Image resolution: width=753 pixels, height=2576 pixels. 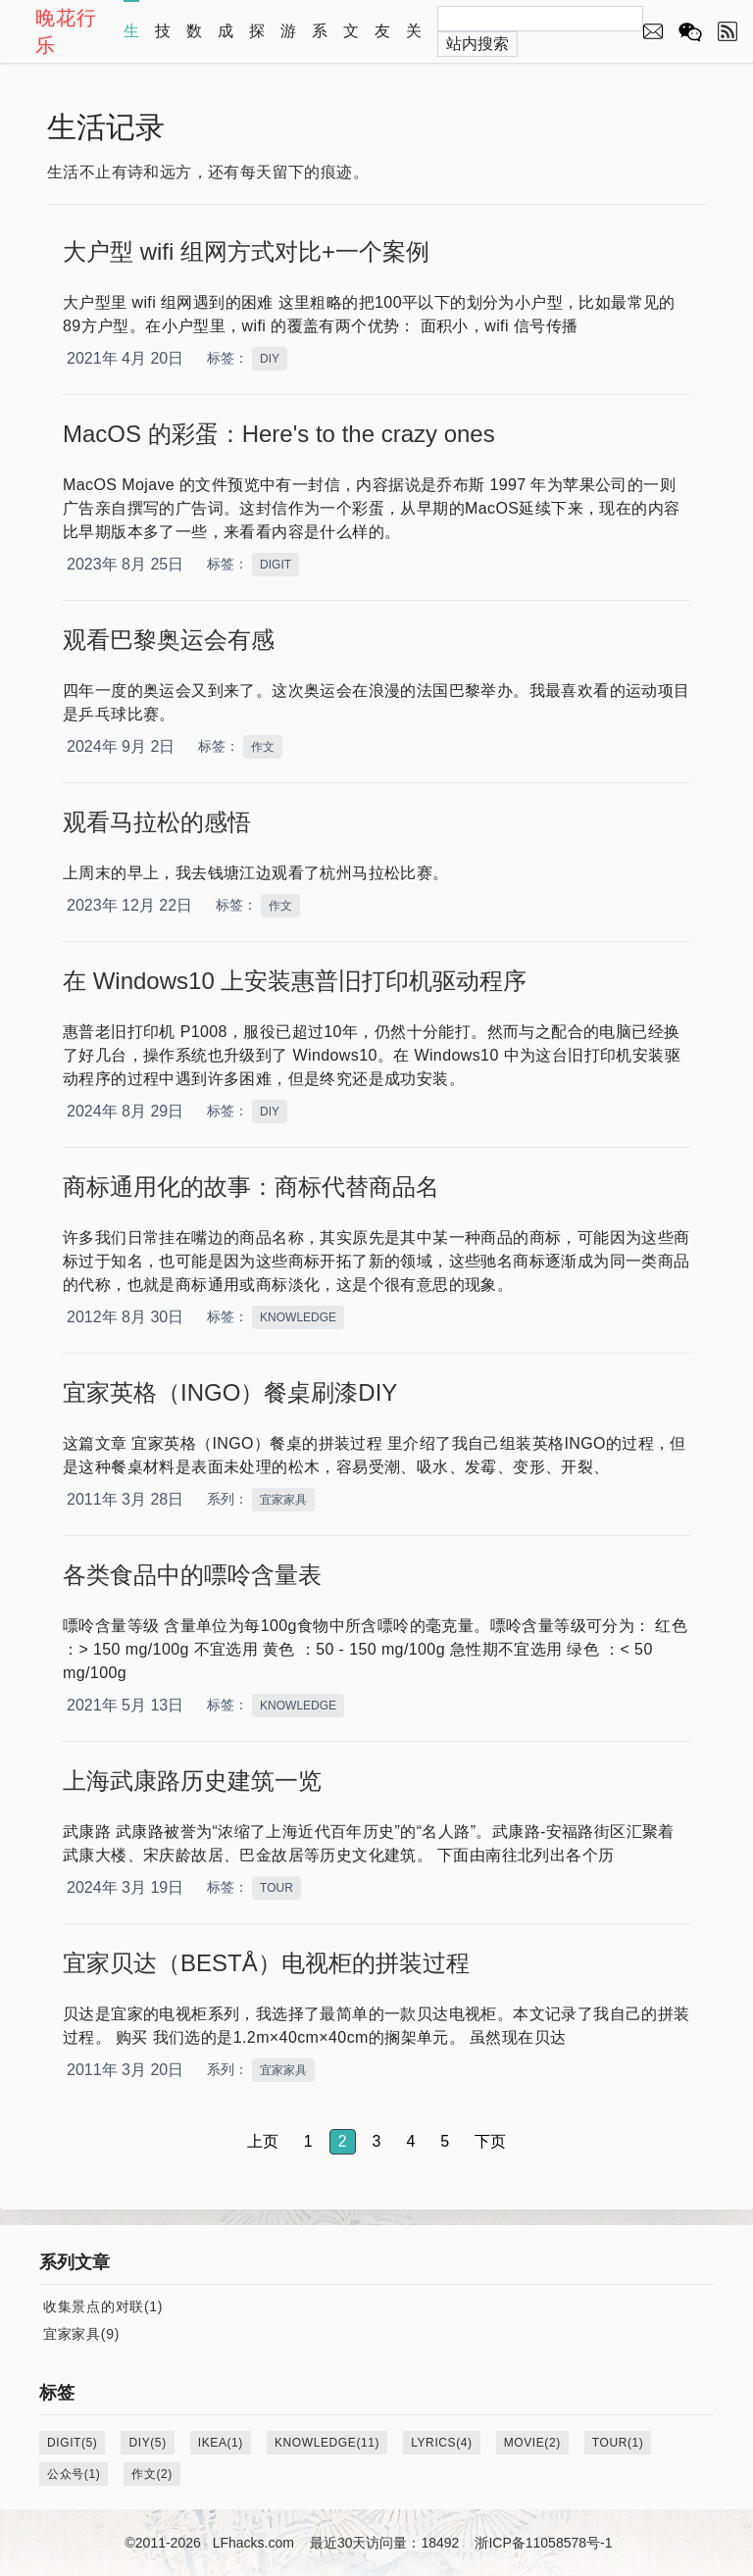 I want to click on 生活记录, so click(x=131, y=41).